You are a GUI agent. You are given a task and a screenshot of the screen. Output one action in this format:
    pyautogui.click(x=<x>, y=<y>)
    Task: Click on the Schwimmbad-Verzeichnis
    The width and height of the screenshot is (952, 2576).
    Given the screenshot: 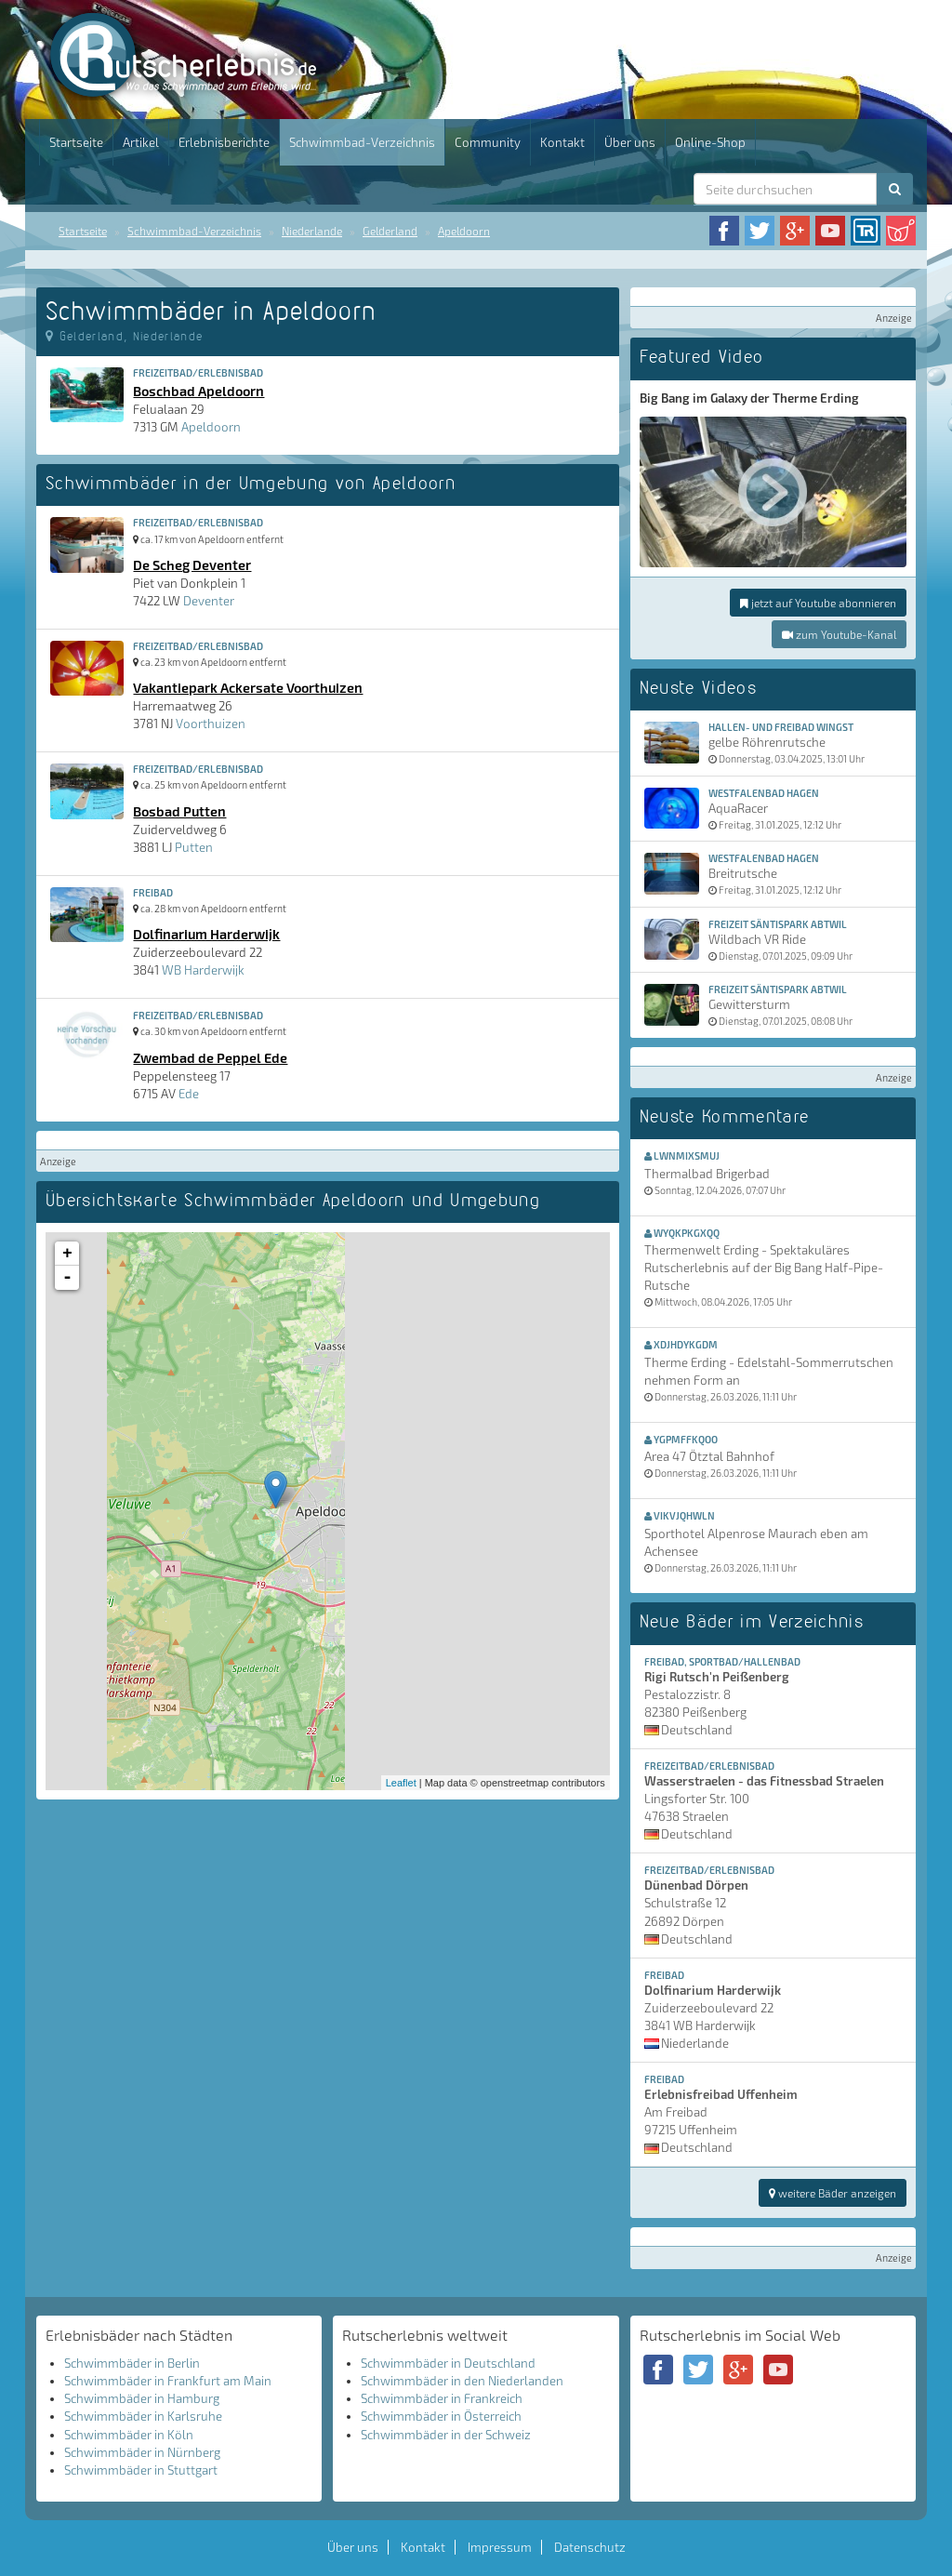 What is the action you would take?
    pyautogui.click(x=362, y=142)
    